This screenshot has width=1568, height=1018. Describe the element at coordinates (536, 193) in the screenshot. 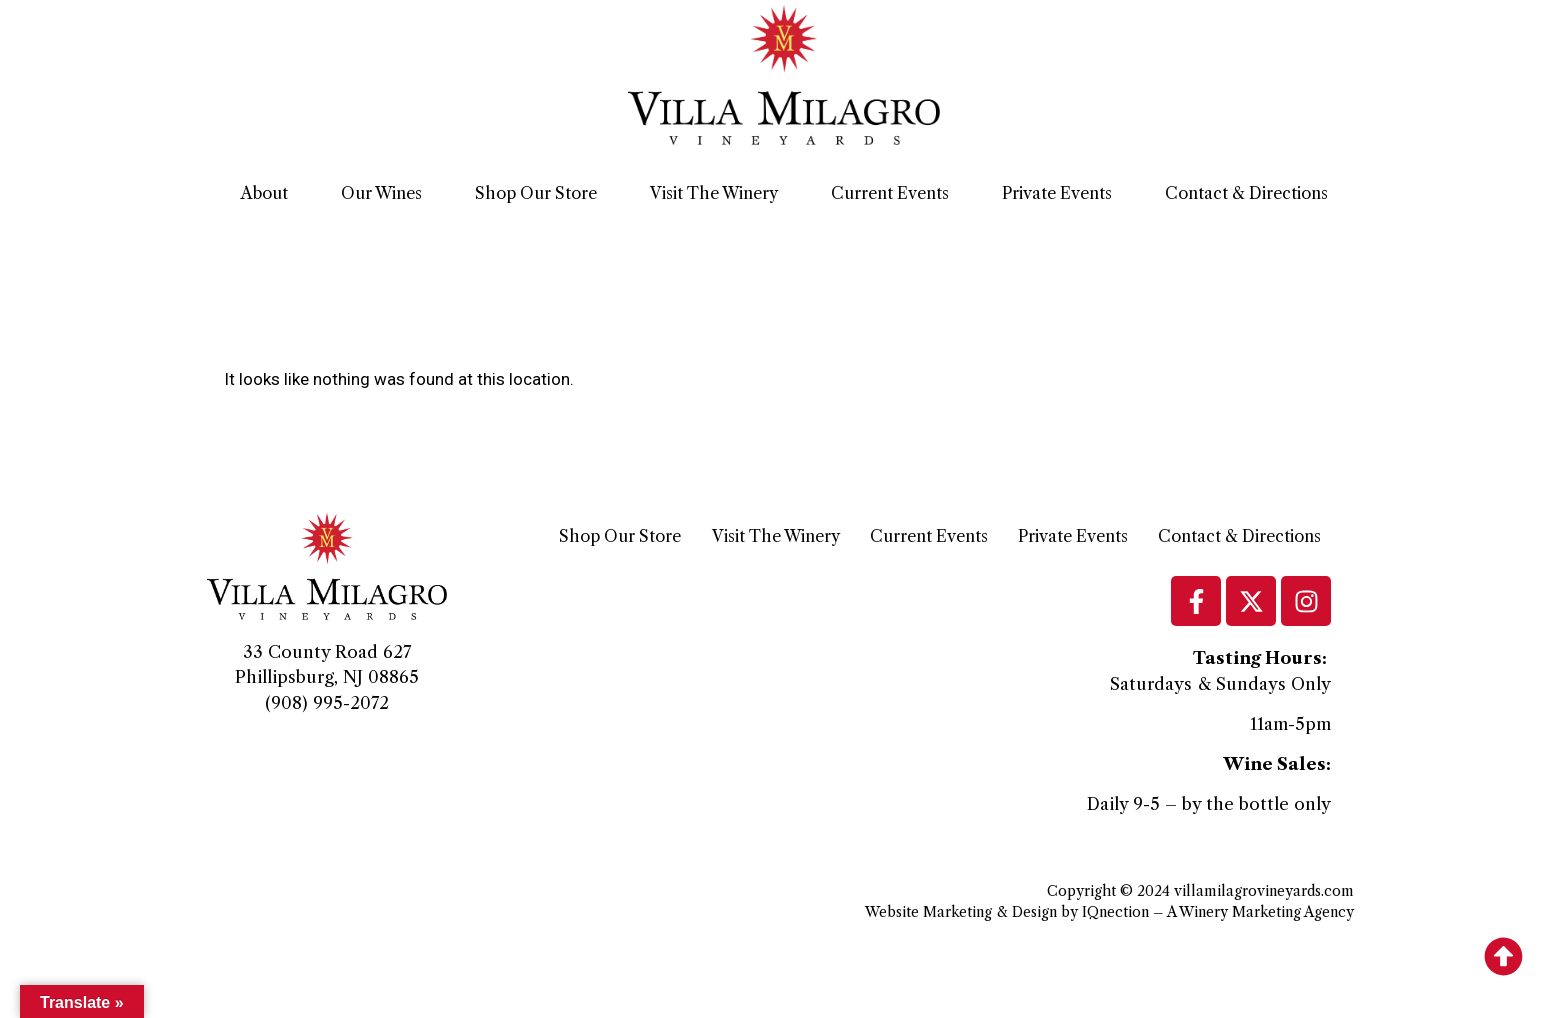

I see `Shop Our Store` at that location.